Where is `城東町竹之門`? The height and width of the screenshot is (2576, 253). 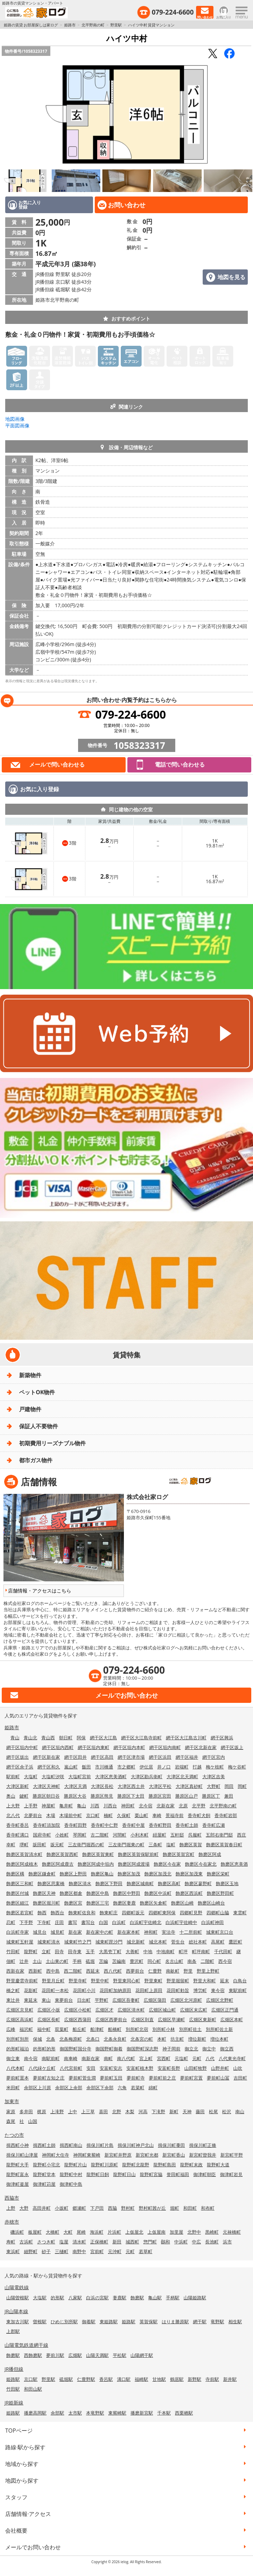
城東町竹之門 is located at coordinates (77, 1942).